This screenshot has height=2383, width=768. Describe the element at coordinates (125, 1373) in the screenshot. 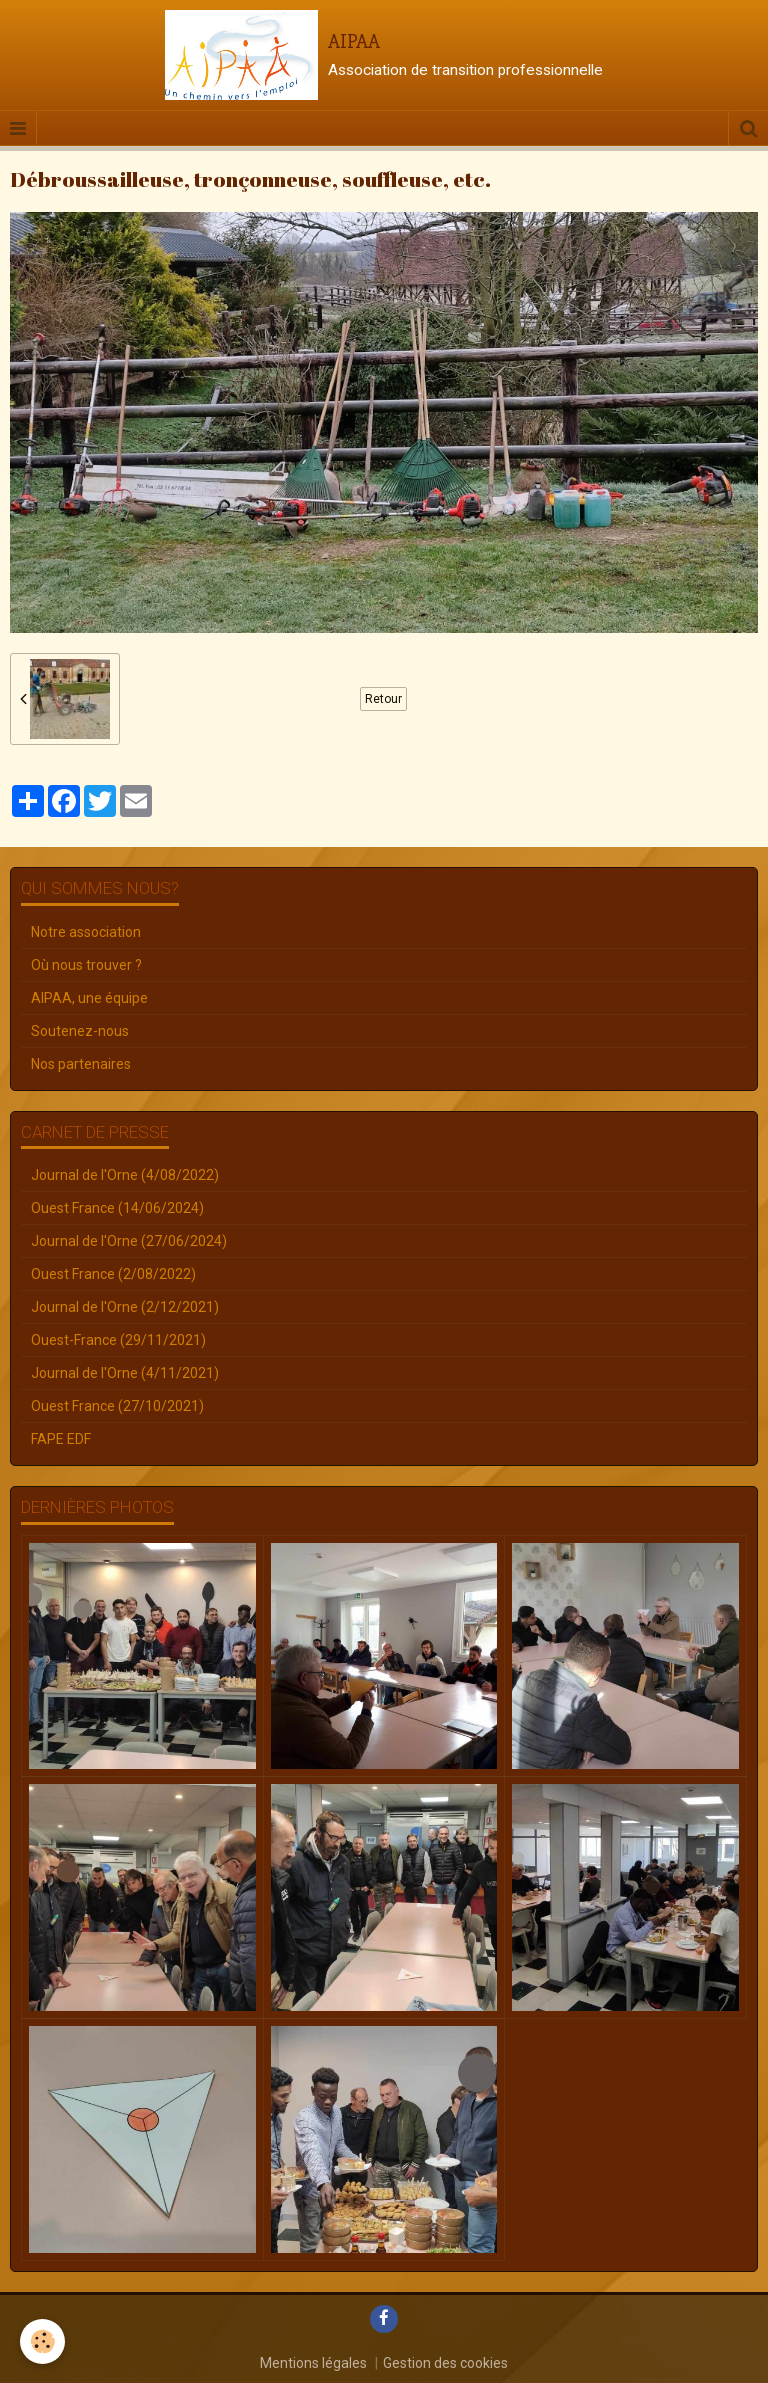

I see `Journal de l'Orne (4/11/2021)` at that location.